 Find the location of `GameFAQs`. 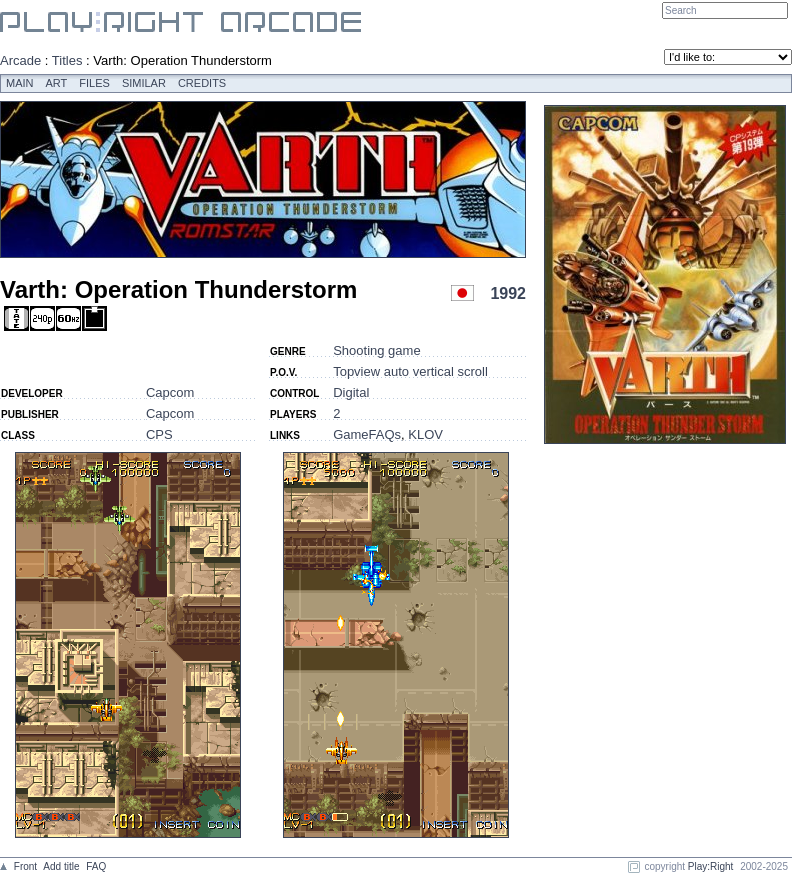

GameFAQs is located at coordinates (367, 434).